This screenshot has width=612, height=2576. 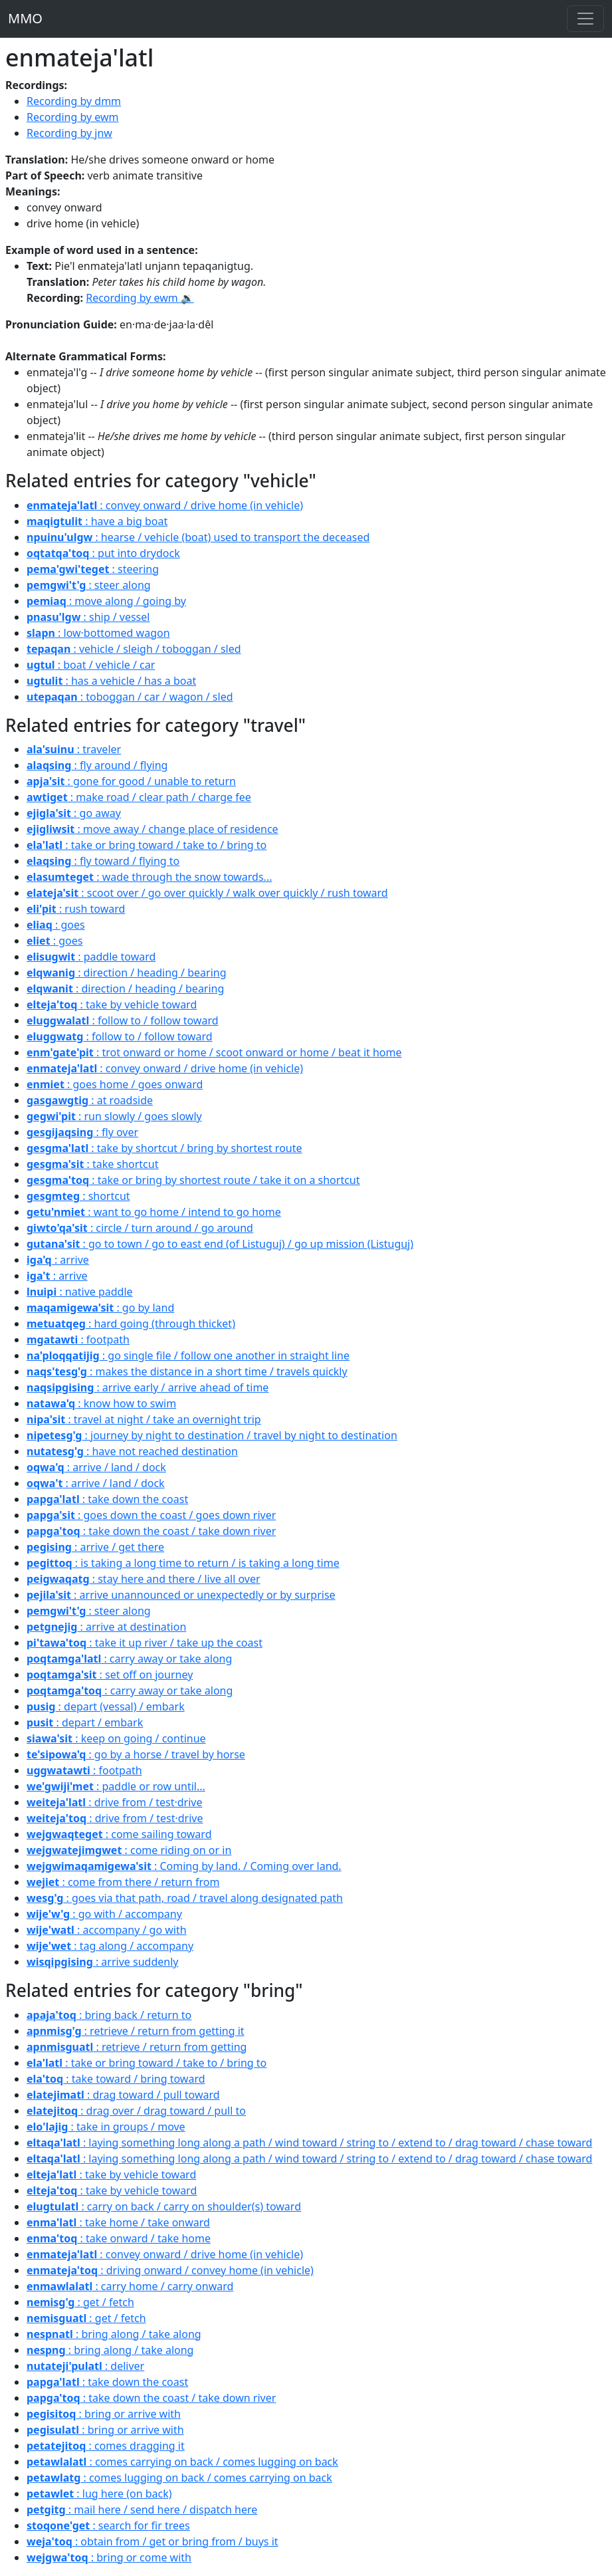 What do you see at coordinates (88, 617) in the screenshot?
I see `: ship / vessel` at bounding box center [88, 617].